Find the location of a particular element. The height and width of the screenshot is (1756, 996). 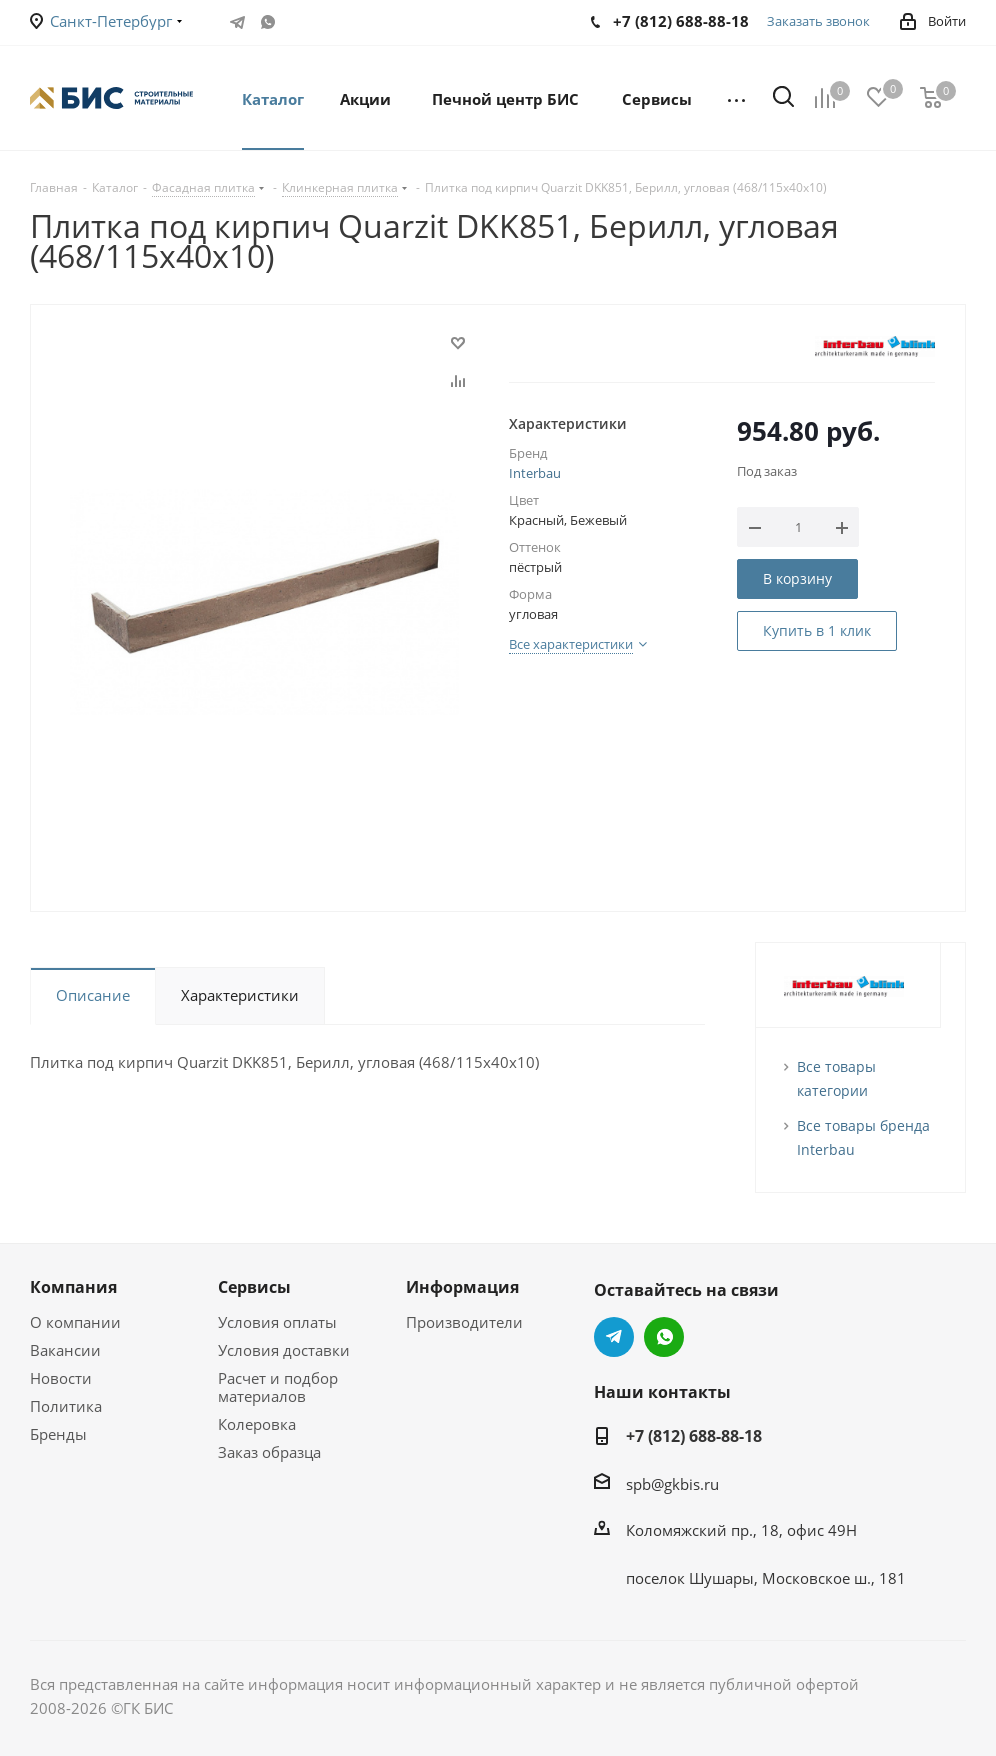

Новости is located at coordinates (61, 1378).